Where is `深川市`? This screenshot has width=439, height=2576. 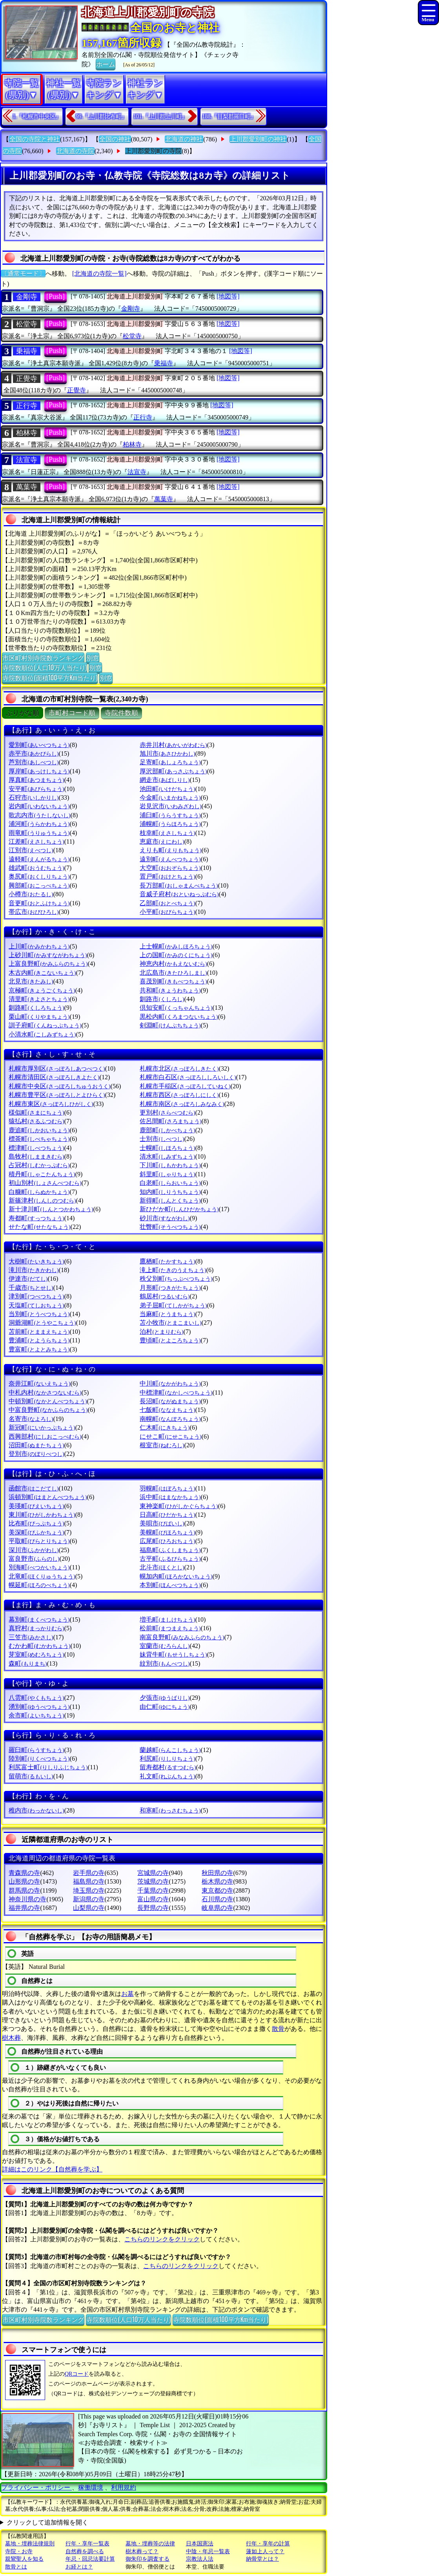
深川市 is located at coordinates (33, 1550).